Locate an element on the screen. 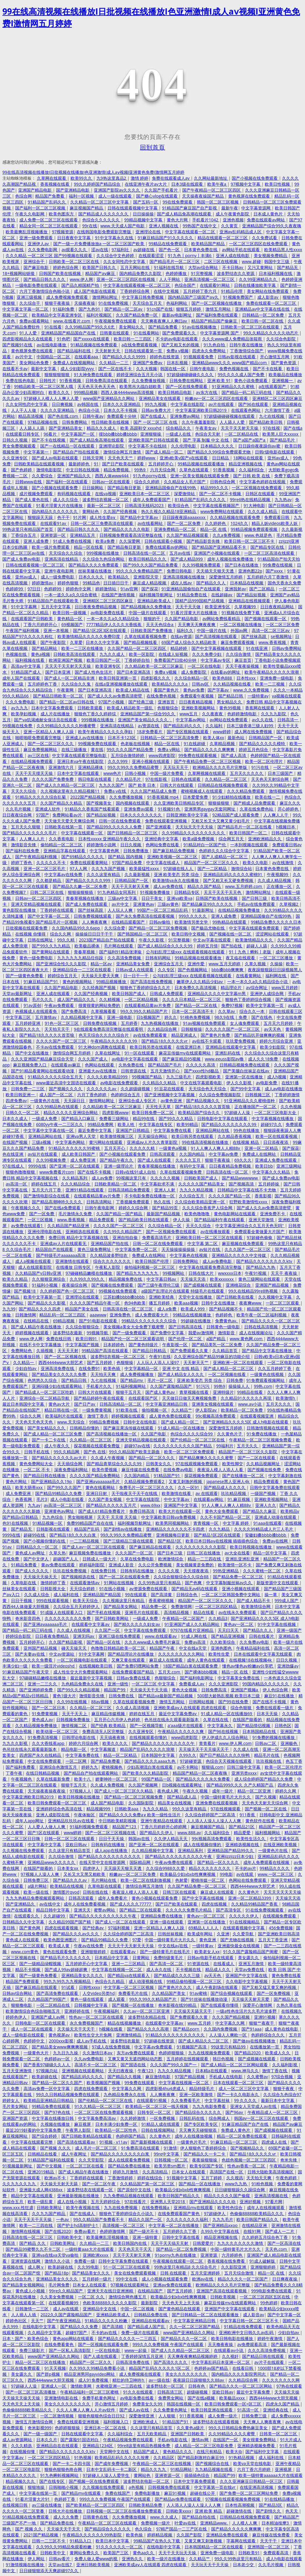 The width and height of the screenshot is (305, 2576). 精品不卡视频 is located at coordinates (28, 1969).